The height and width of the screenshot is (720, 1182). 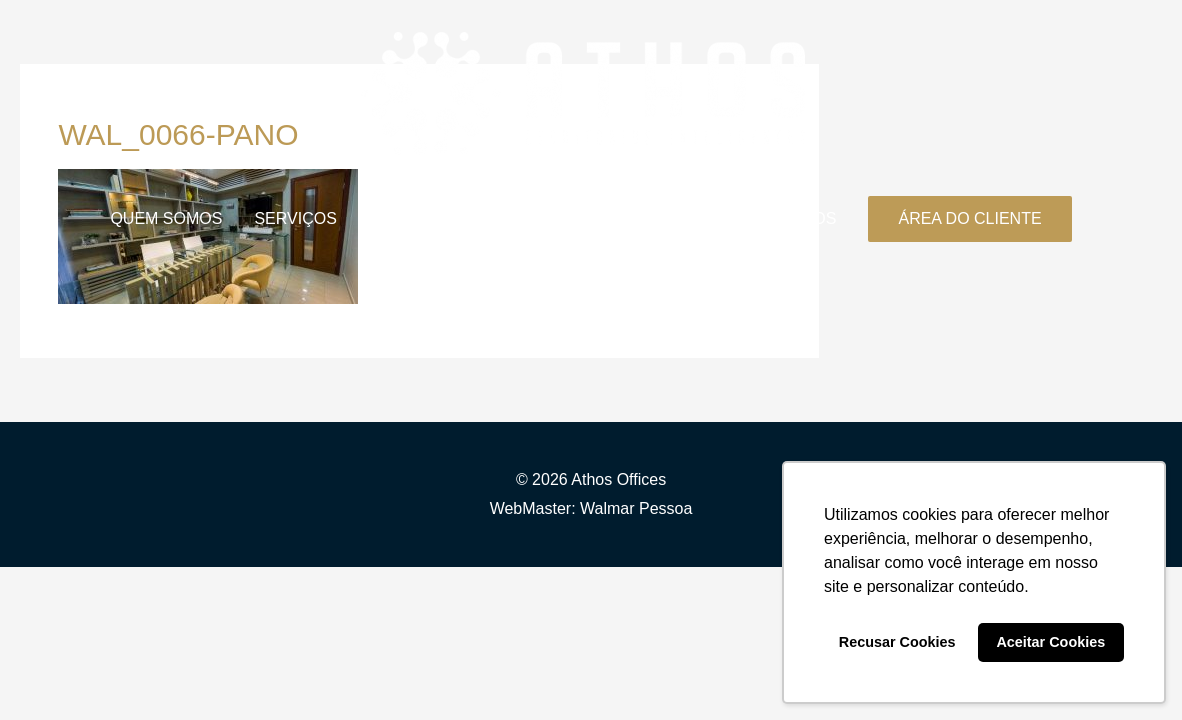 I want to click on ESTRUTURA, so click(x=591, y=218).